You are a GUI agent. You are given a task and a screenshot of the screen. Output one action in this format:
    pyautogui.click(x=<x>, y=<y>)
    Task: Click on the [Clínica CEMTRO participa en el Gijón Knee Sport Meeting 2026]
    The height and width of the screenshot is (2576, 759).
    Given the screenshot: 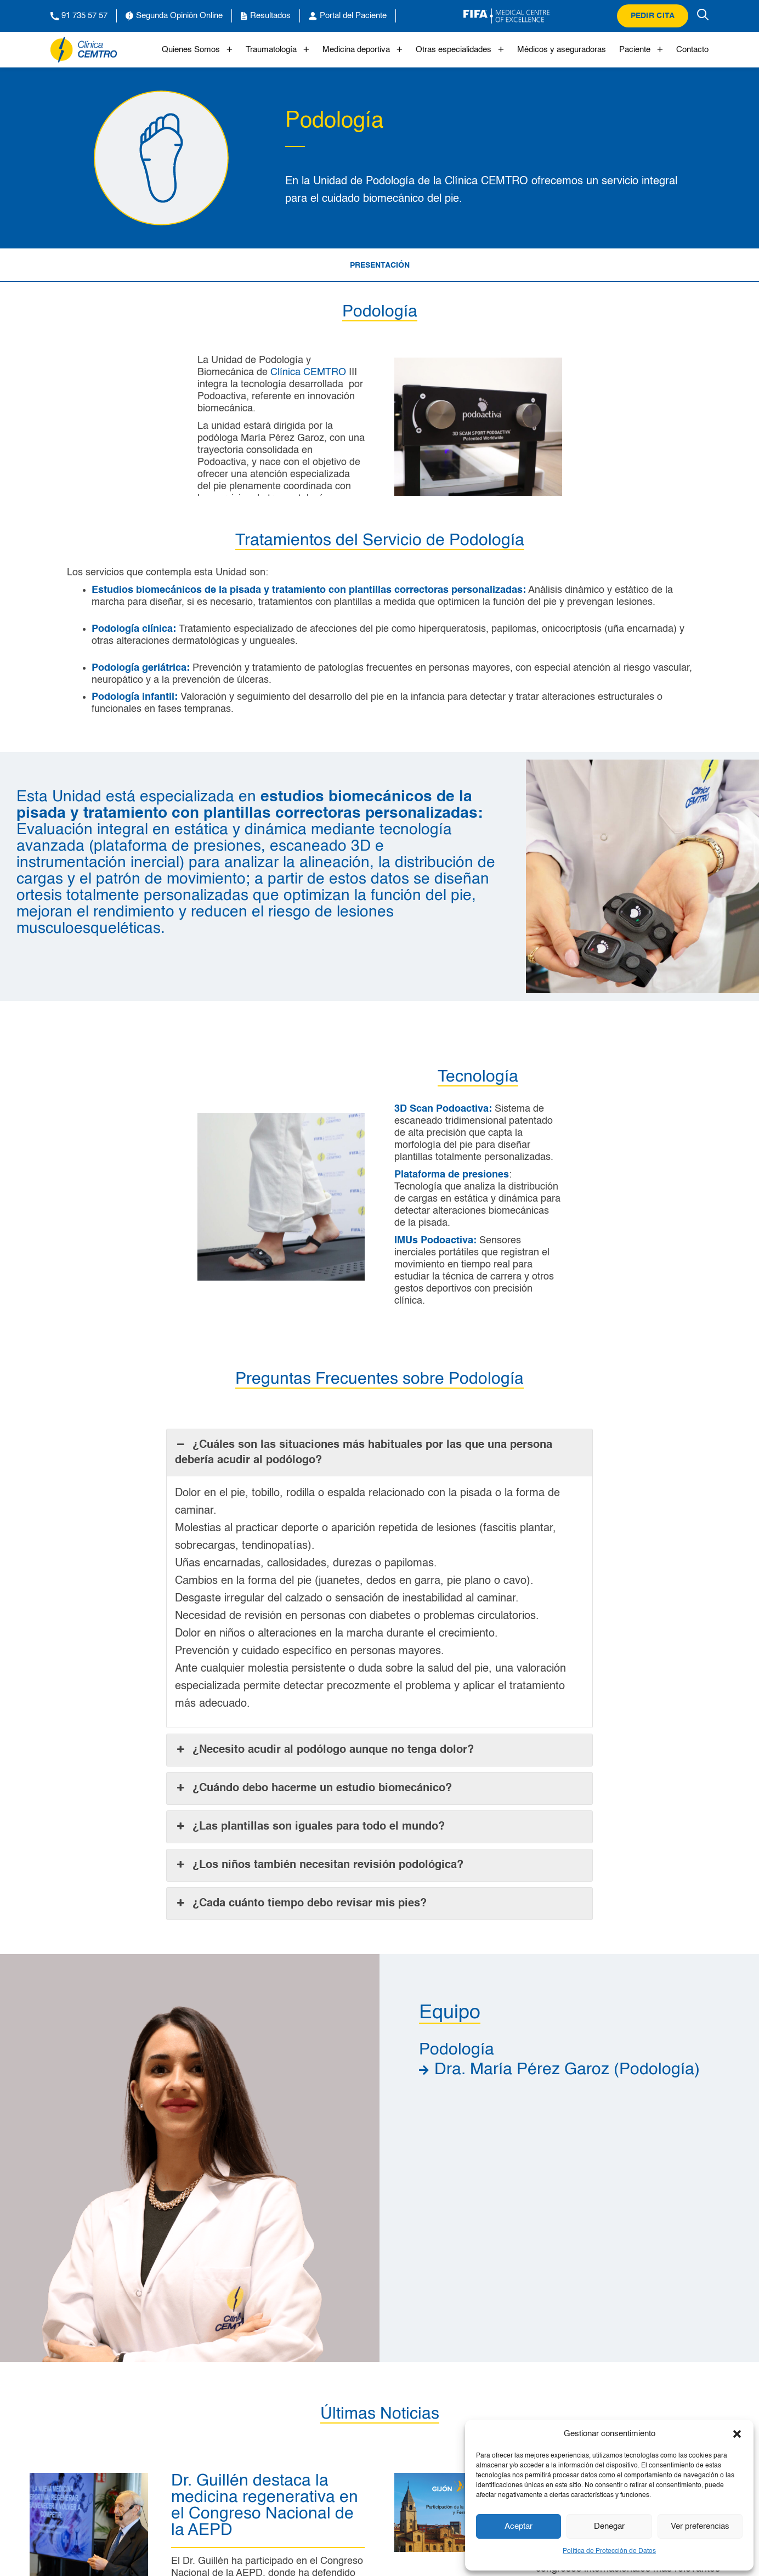 What is the action you would take?
    pyautogui.click(x=453, y=2479)
    